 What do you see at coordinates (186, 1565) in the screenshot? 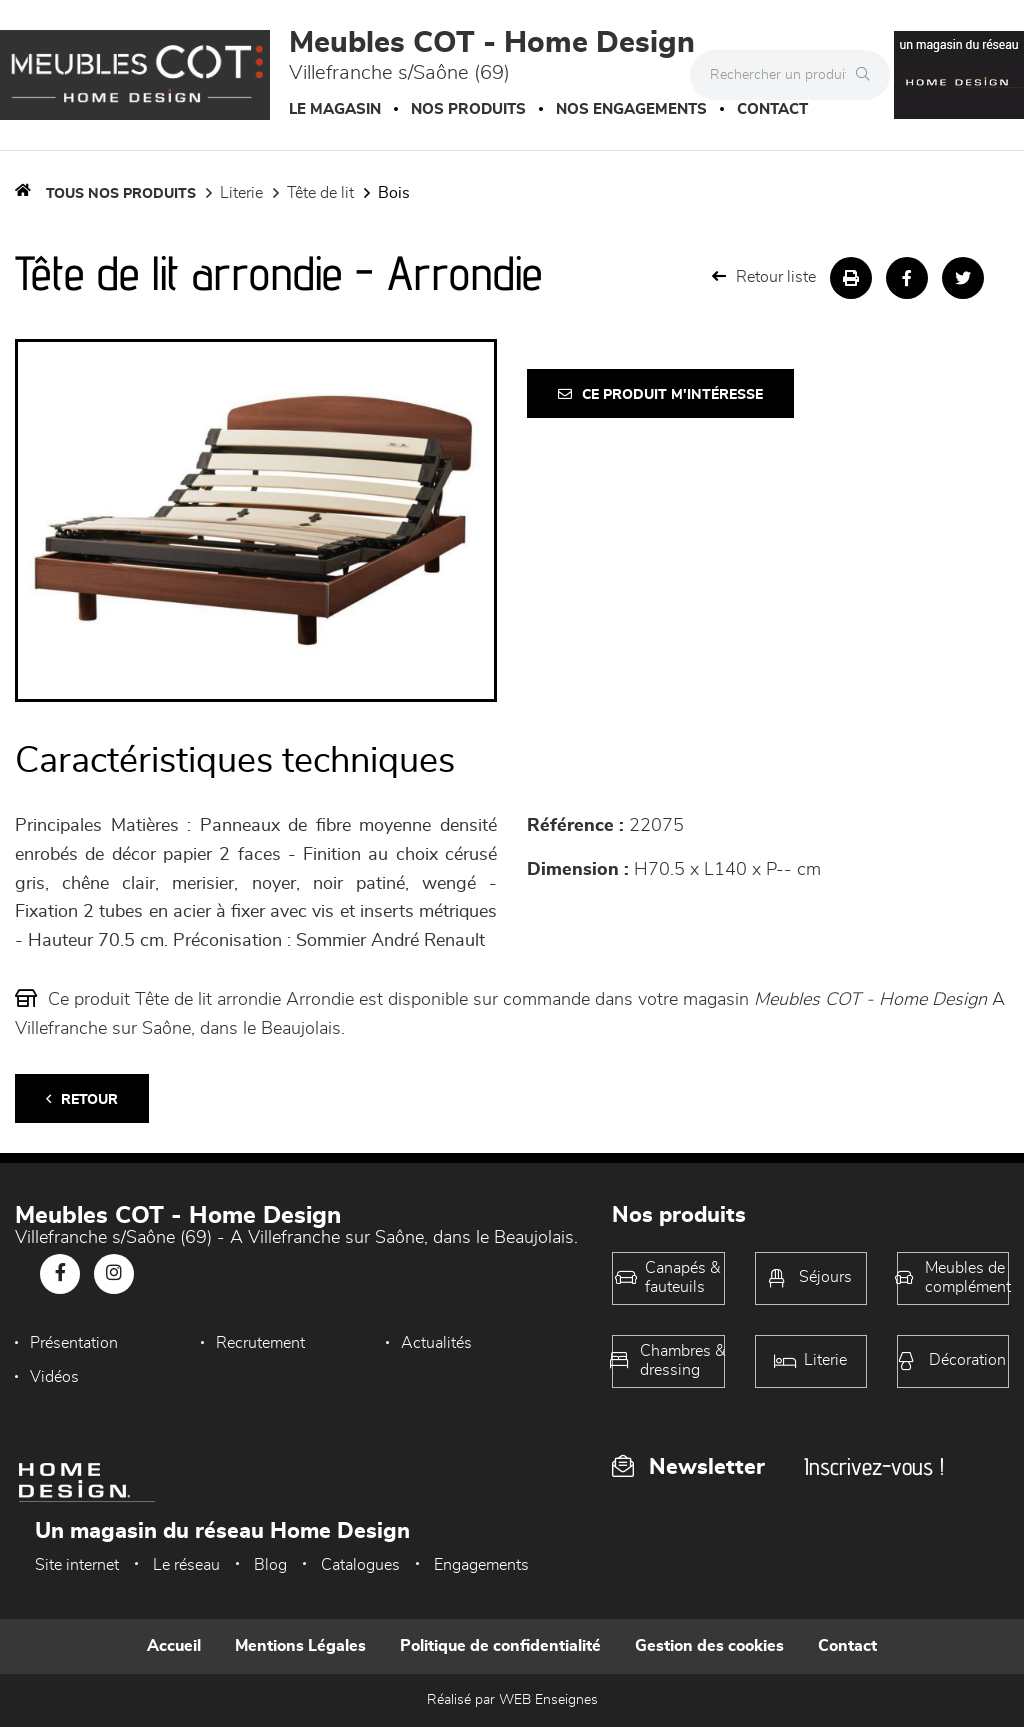
I see `Le réseau` at bounding box center [186, 1565].